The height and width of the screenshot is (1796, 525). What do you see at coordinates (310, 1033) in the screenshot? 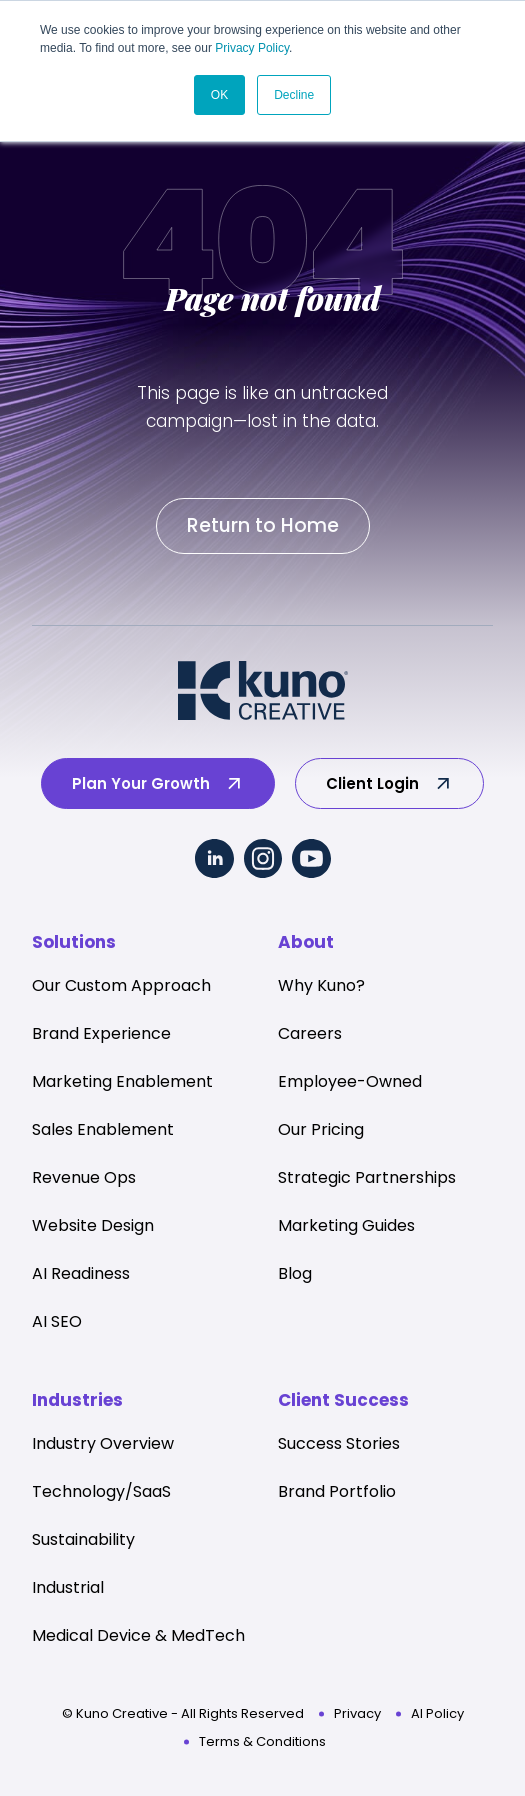
I see `Careers [menuitem]` at bounding box center [310, 1033].